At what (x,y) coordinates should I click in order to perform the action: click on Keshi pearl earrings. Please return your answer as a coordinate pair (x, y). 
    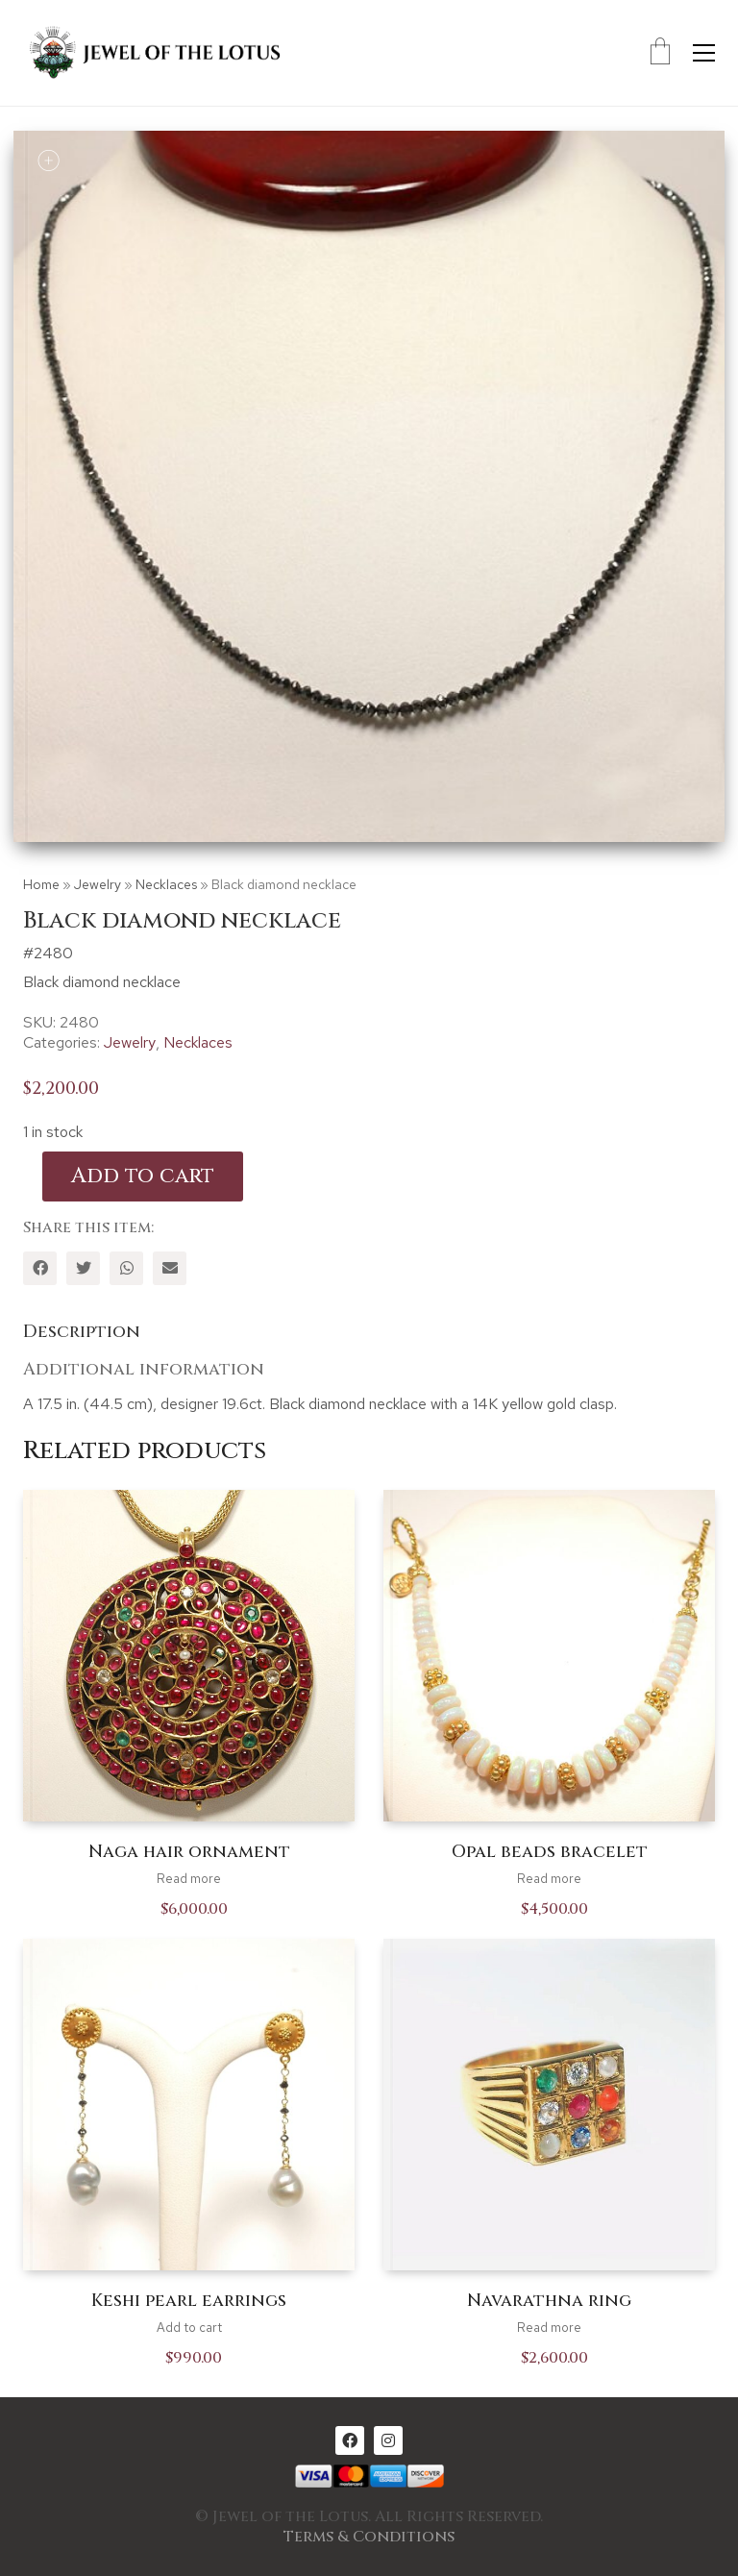
    Looking at the image, I should click on (188, 2301).